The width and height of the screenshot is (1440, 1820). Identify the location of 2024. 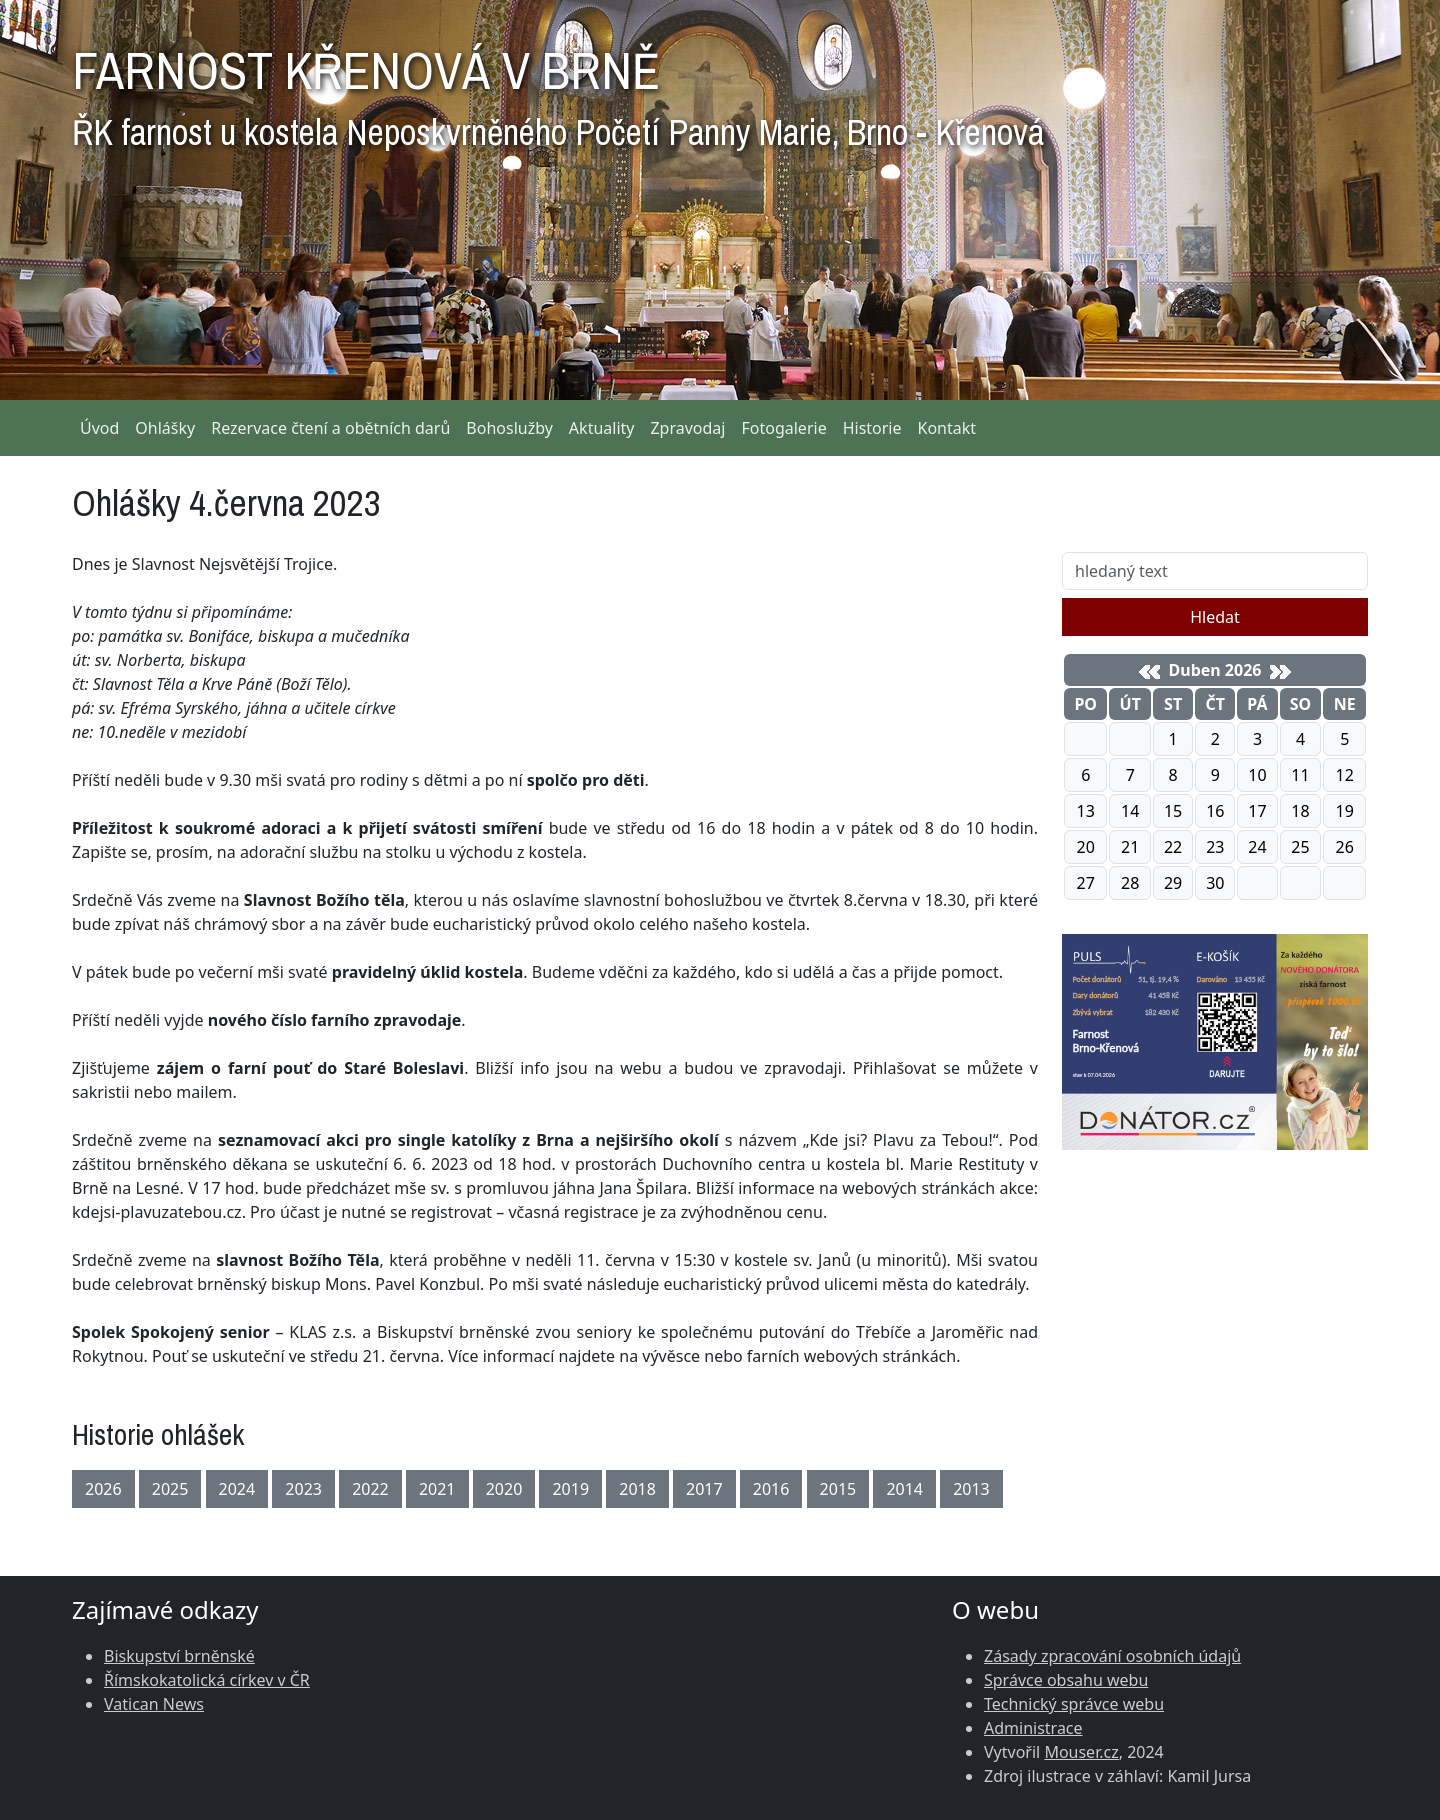
(237, 1489).